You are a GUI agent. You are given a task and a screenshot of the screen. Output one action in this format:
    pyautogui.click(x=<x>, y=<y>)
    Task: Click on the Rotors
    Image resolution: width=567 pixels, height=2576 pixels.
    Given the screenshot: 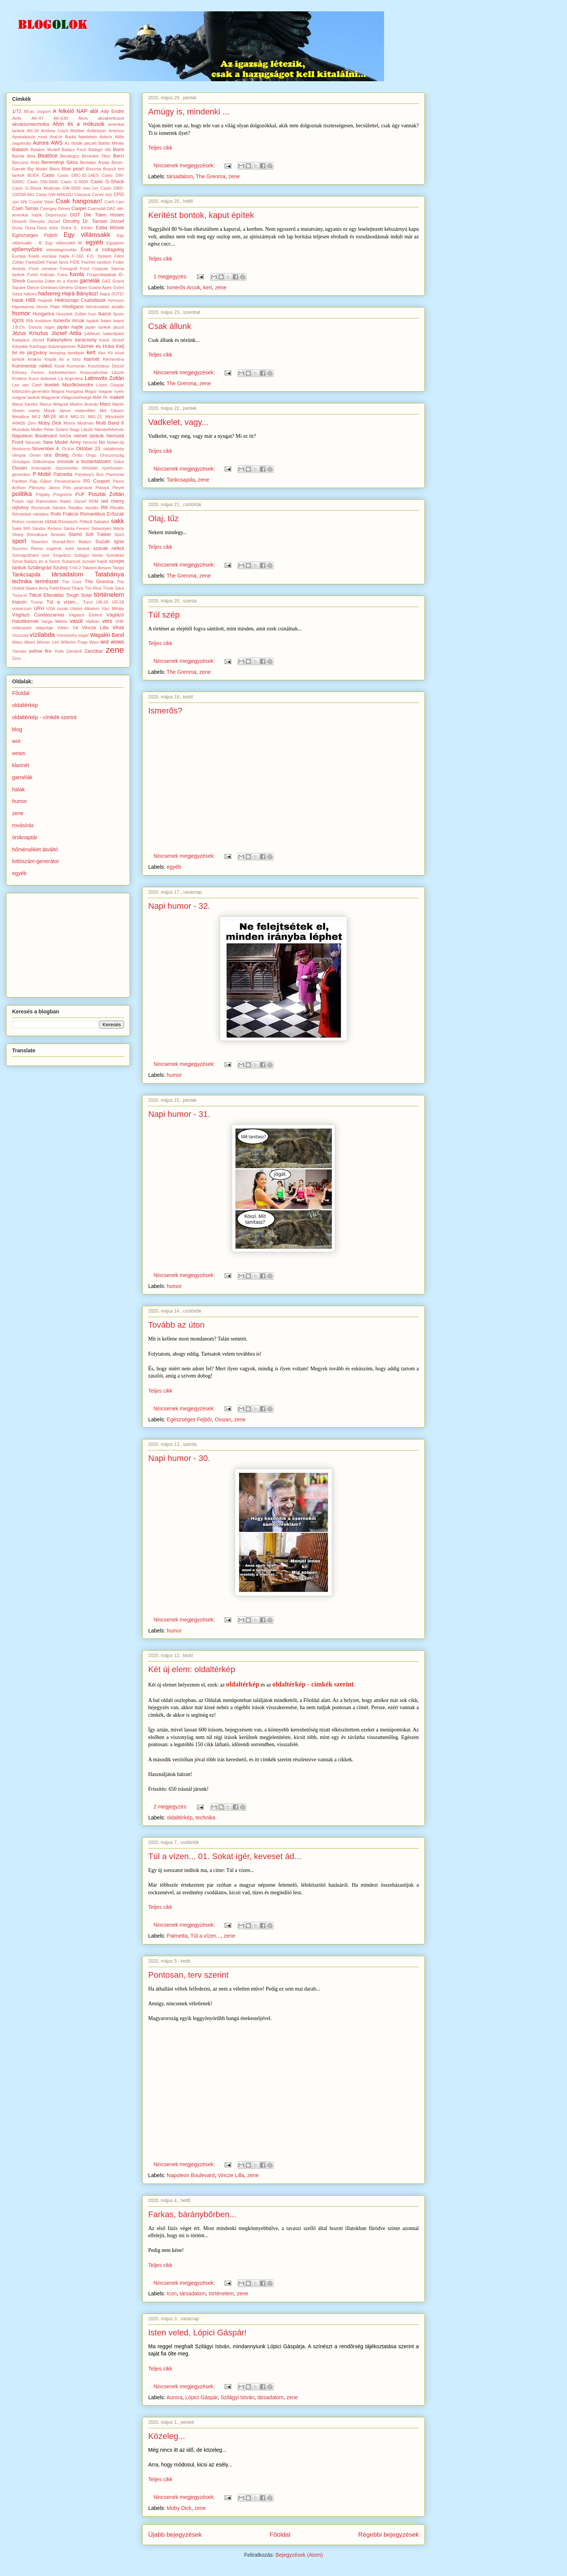 What is the action you would take?
    pyautogui.click(x=18, y=521)
    